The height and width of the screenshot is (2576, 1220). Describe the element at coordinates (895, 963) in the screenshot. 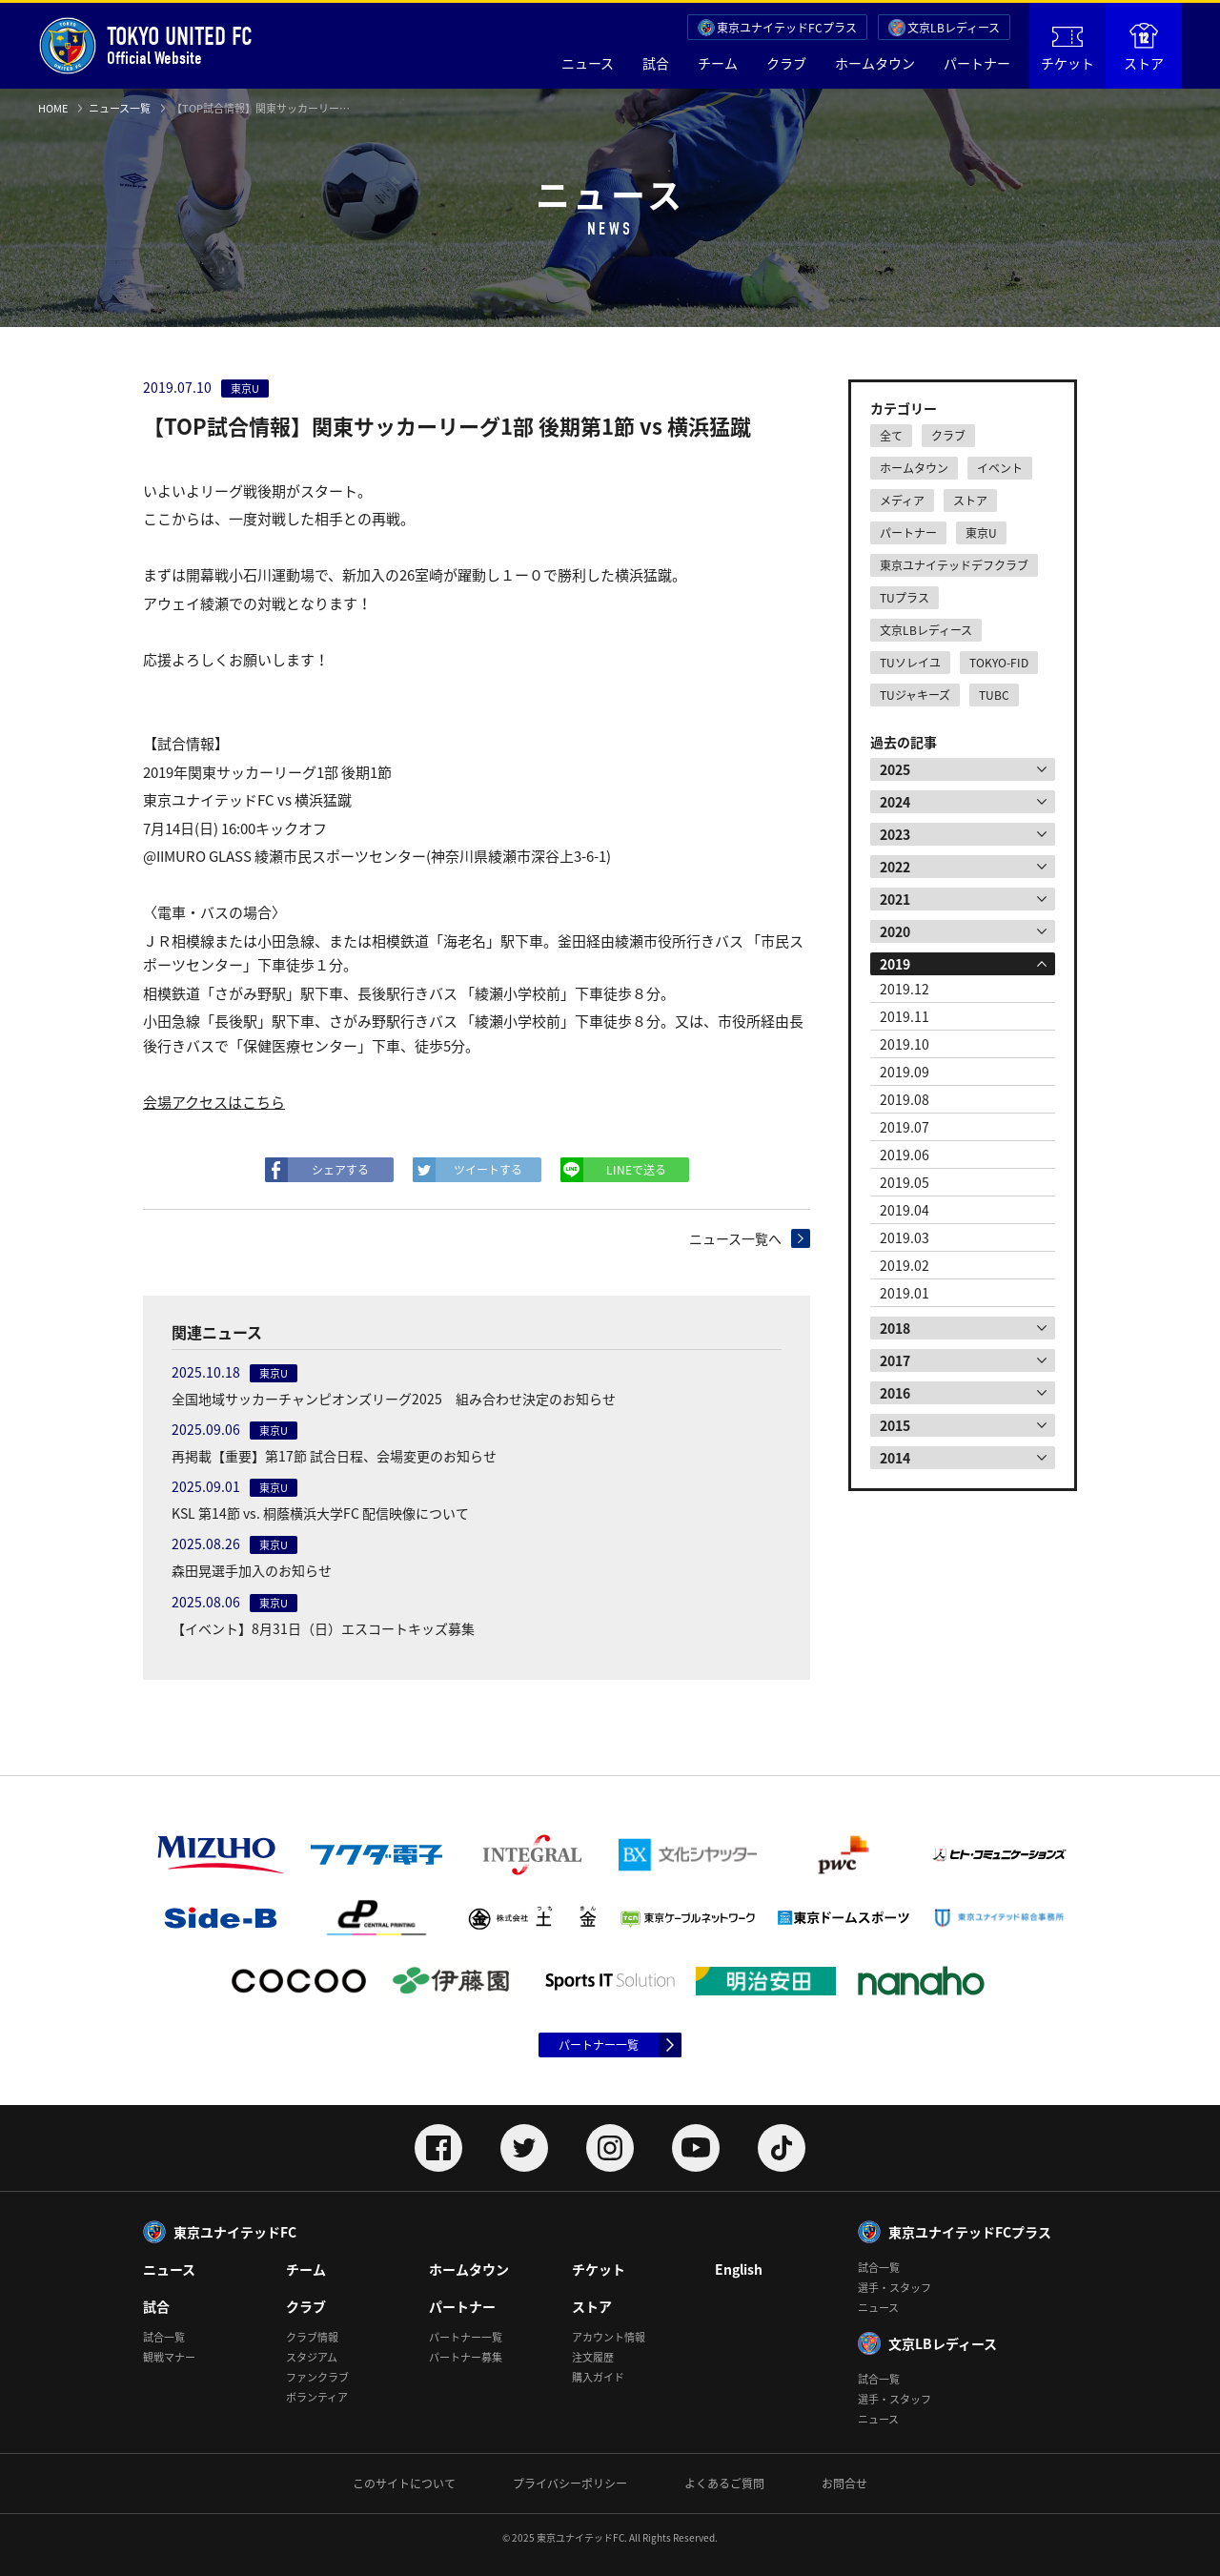

I see `2019` at that location.